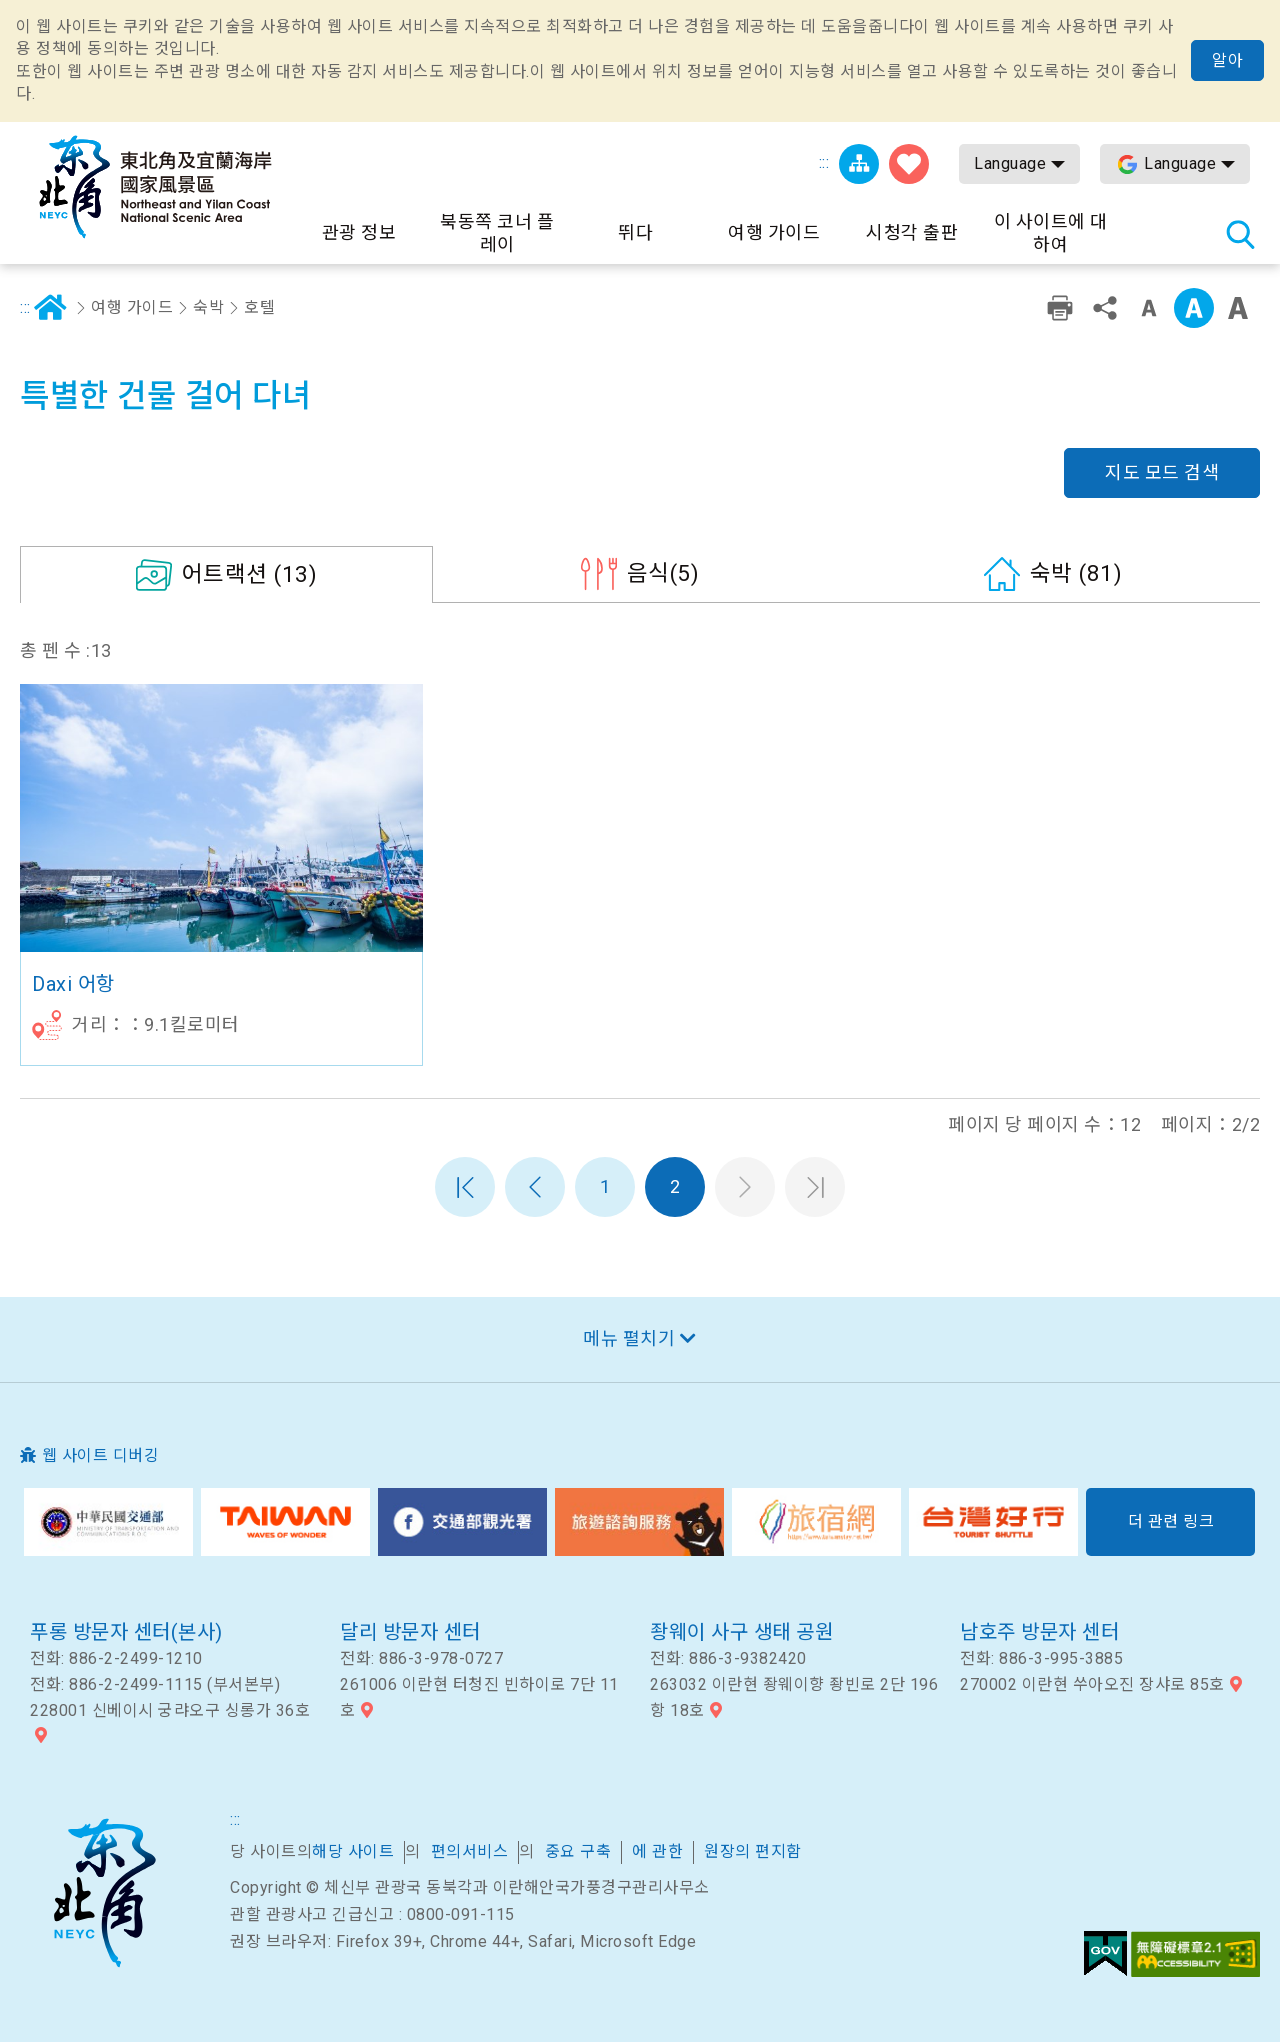 The height and width of the screenshot is (2042, 1280). I want to click on 동북 포인트 및이란 해안 국립 관광 지역 관광 정보 네트워크, so click(155, 187).